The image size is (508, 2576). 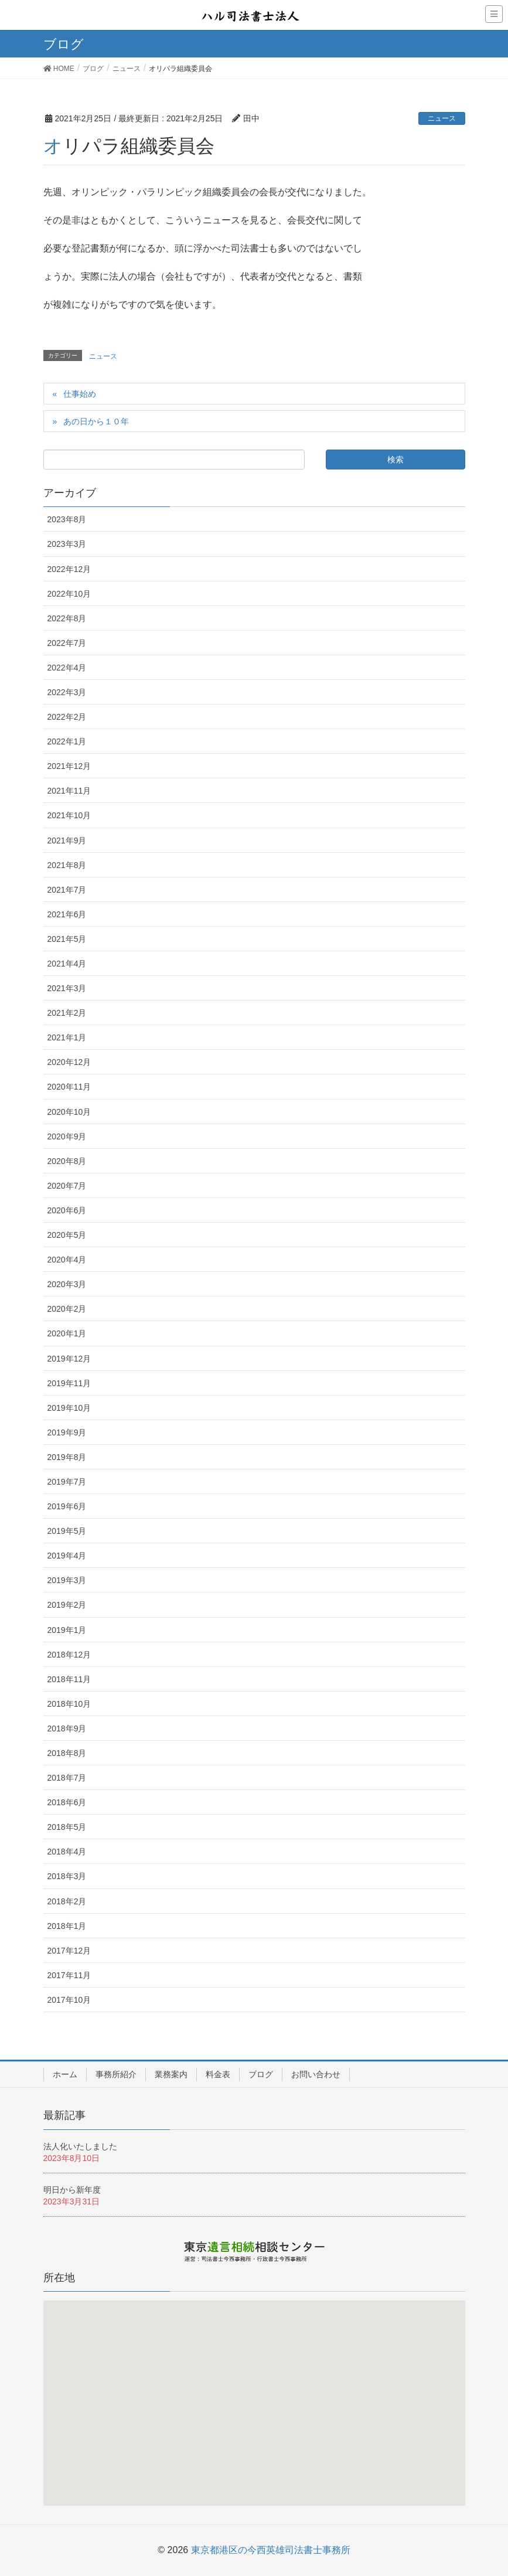 What do you see at coordinates (69, 1950) in the screenshot?
I see `2017年12月` at bounding box center [69, 1950].